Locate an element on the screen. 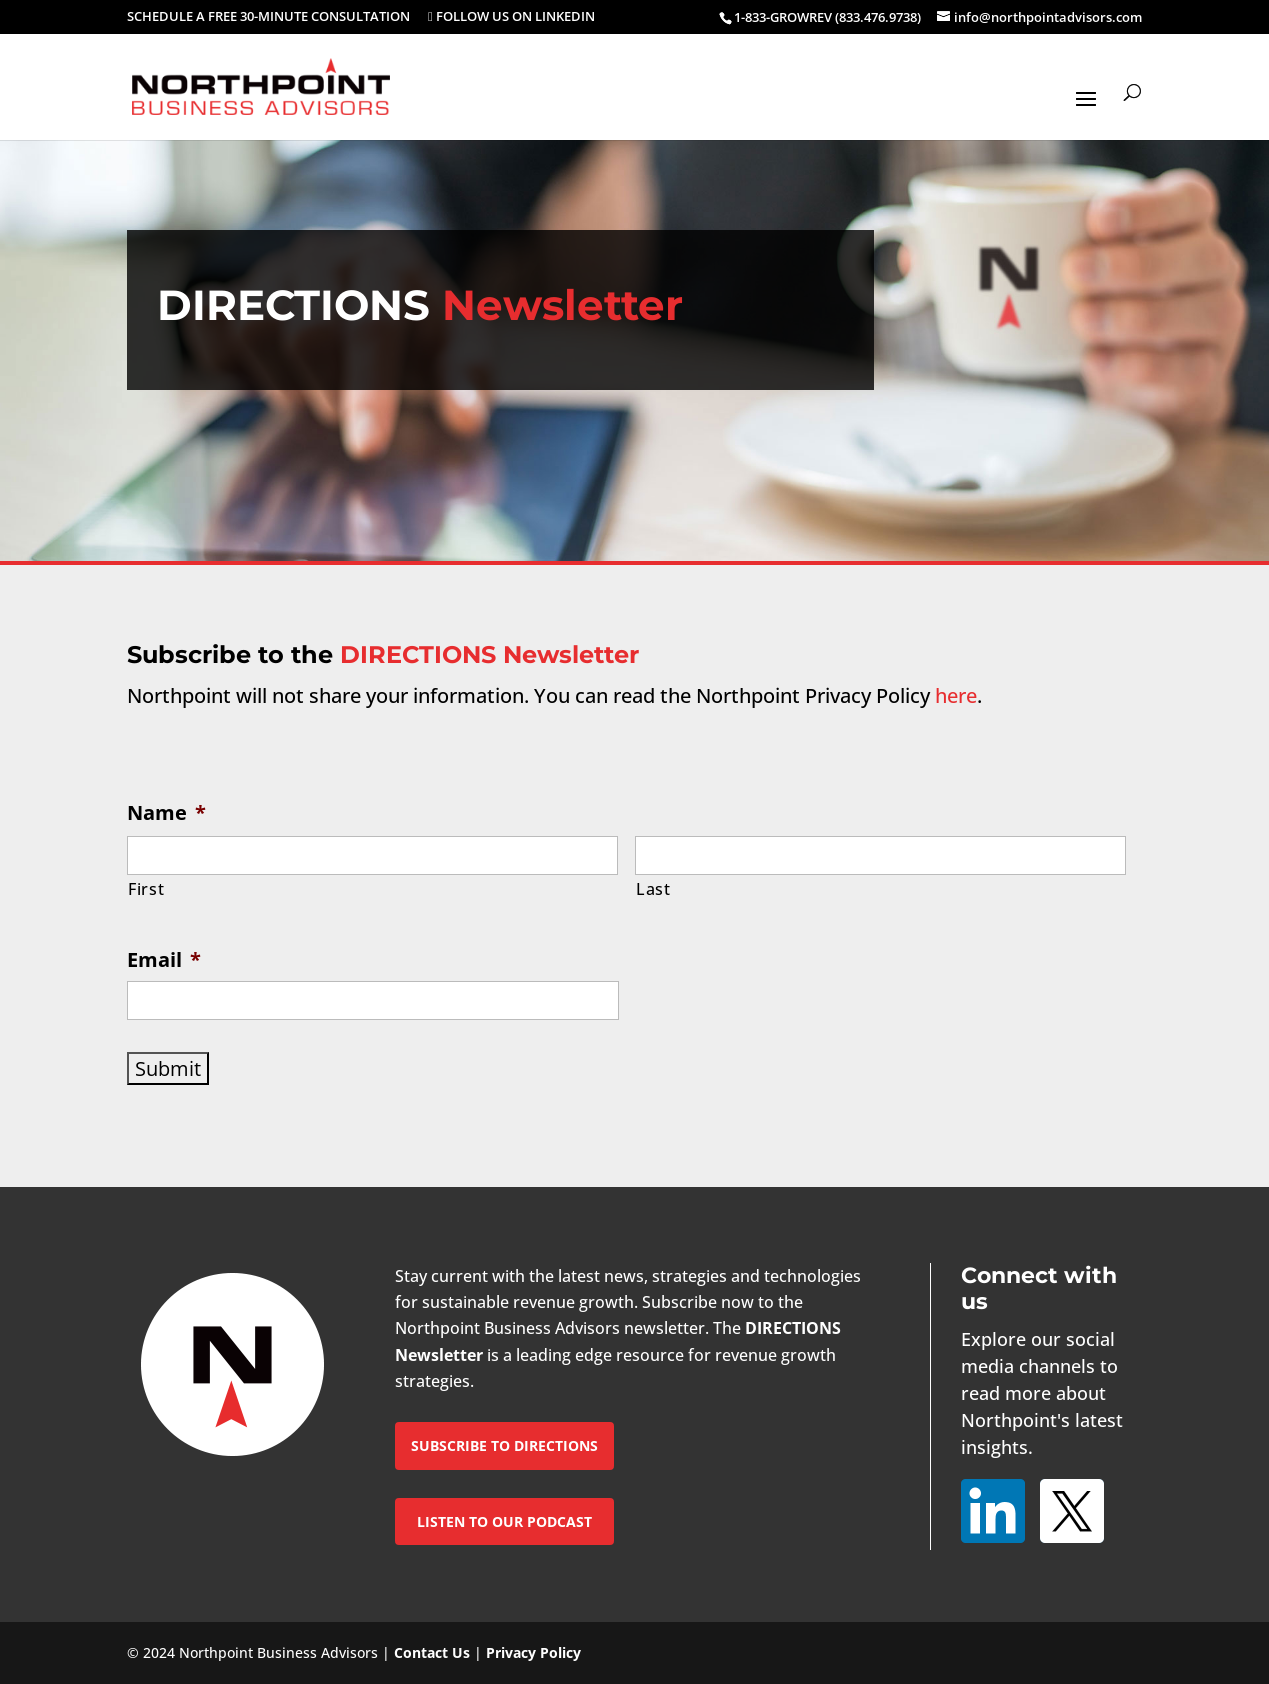 This screenshot has height=1684, width=1269. SUBSCRIBE TO DIRECTIONS is located at coordinates (504, 1445).